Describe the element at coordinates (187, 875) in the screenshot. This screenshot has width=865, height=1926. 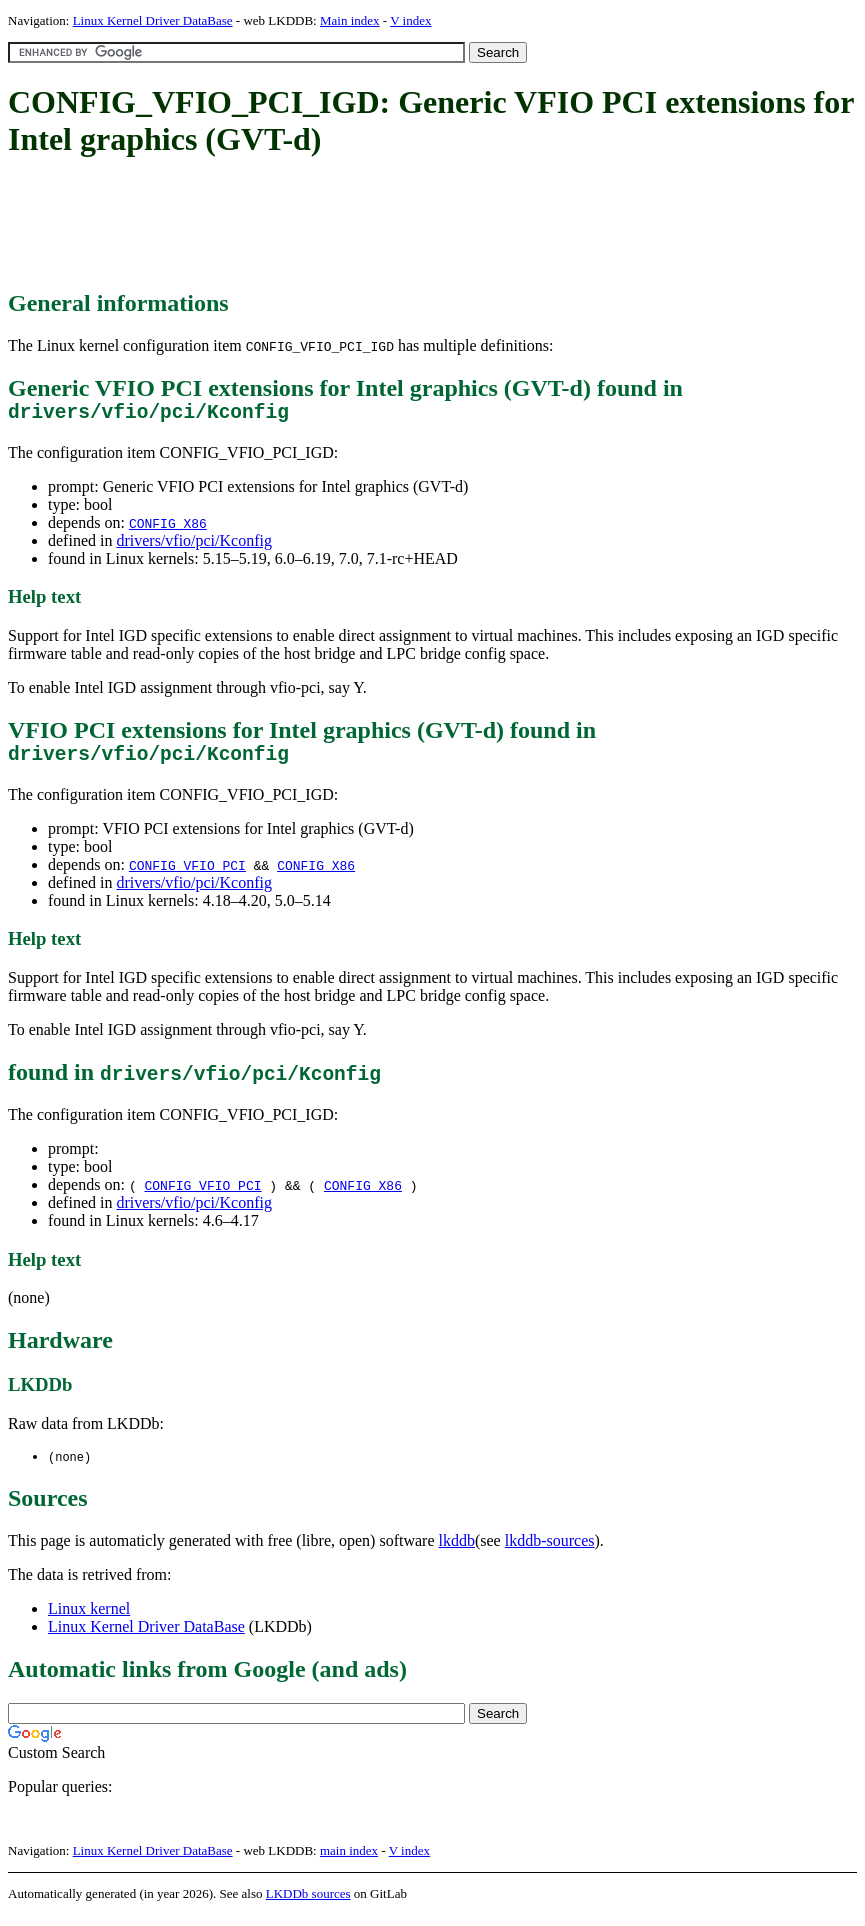
I see `CONFIG_VFIO_PCI` at that location.